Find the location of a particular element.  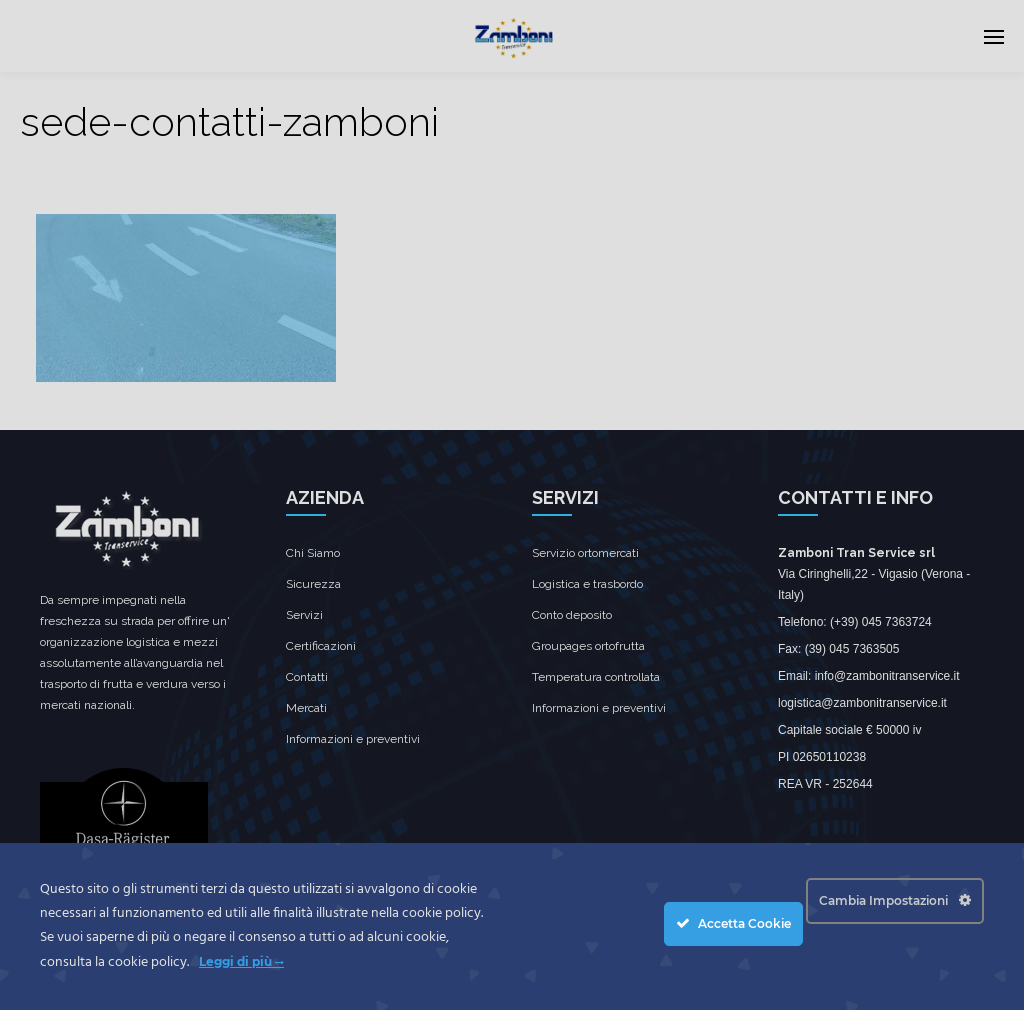

Groupages ortofrutta is located at coordinates (588, 646).